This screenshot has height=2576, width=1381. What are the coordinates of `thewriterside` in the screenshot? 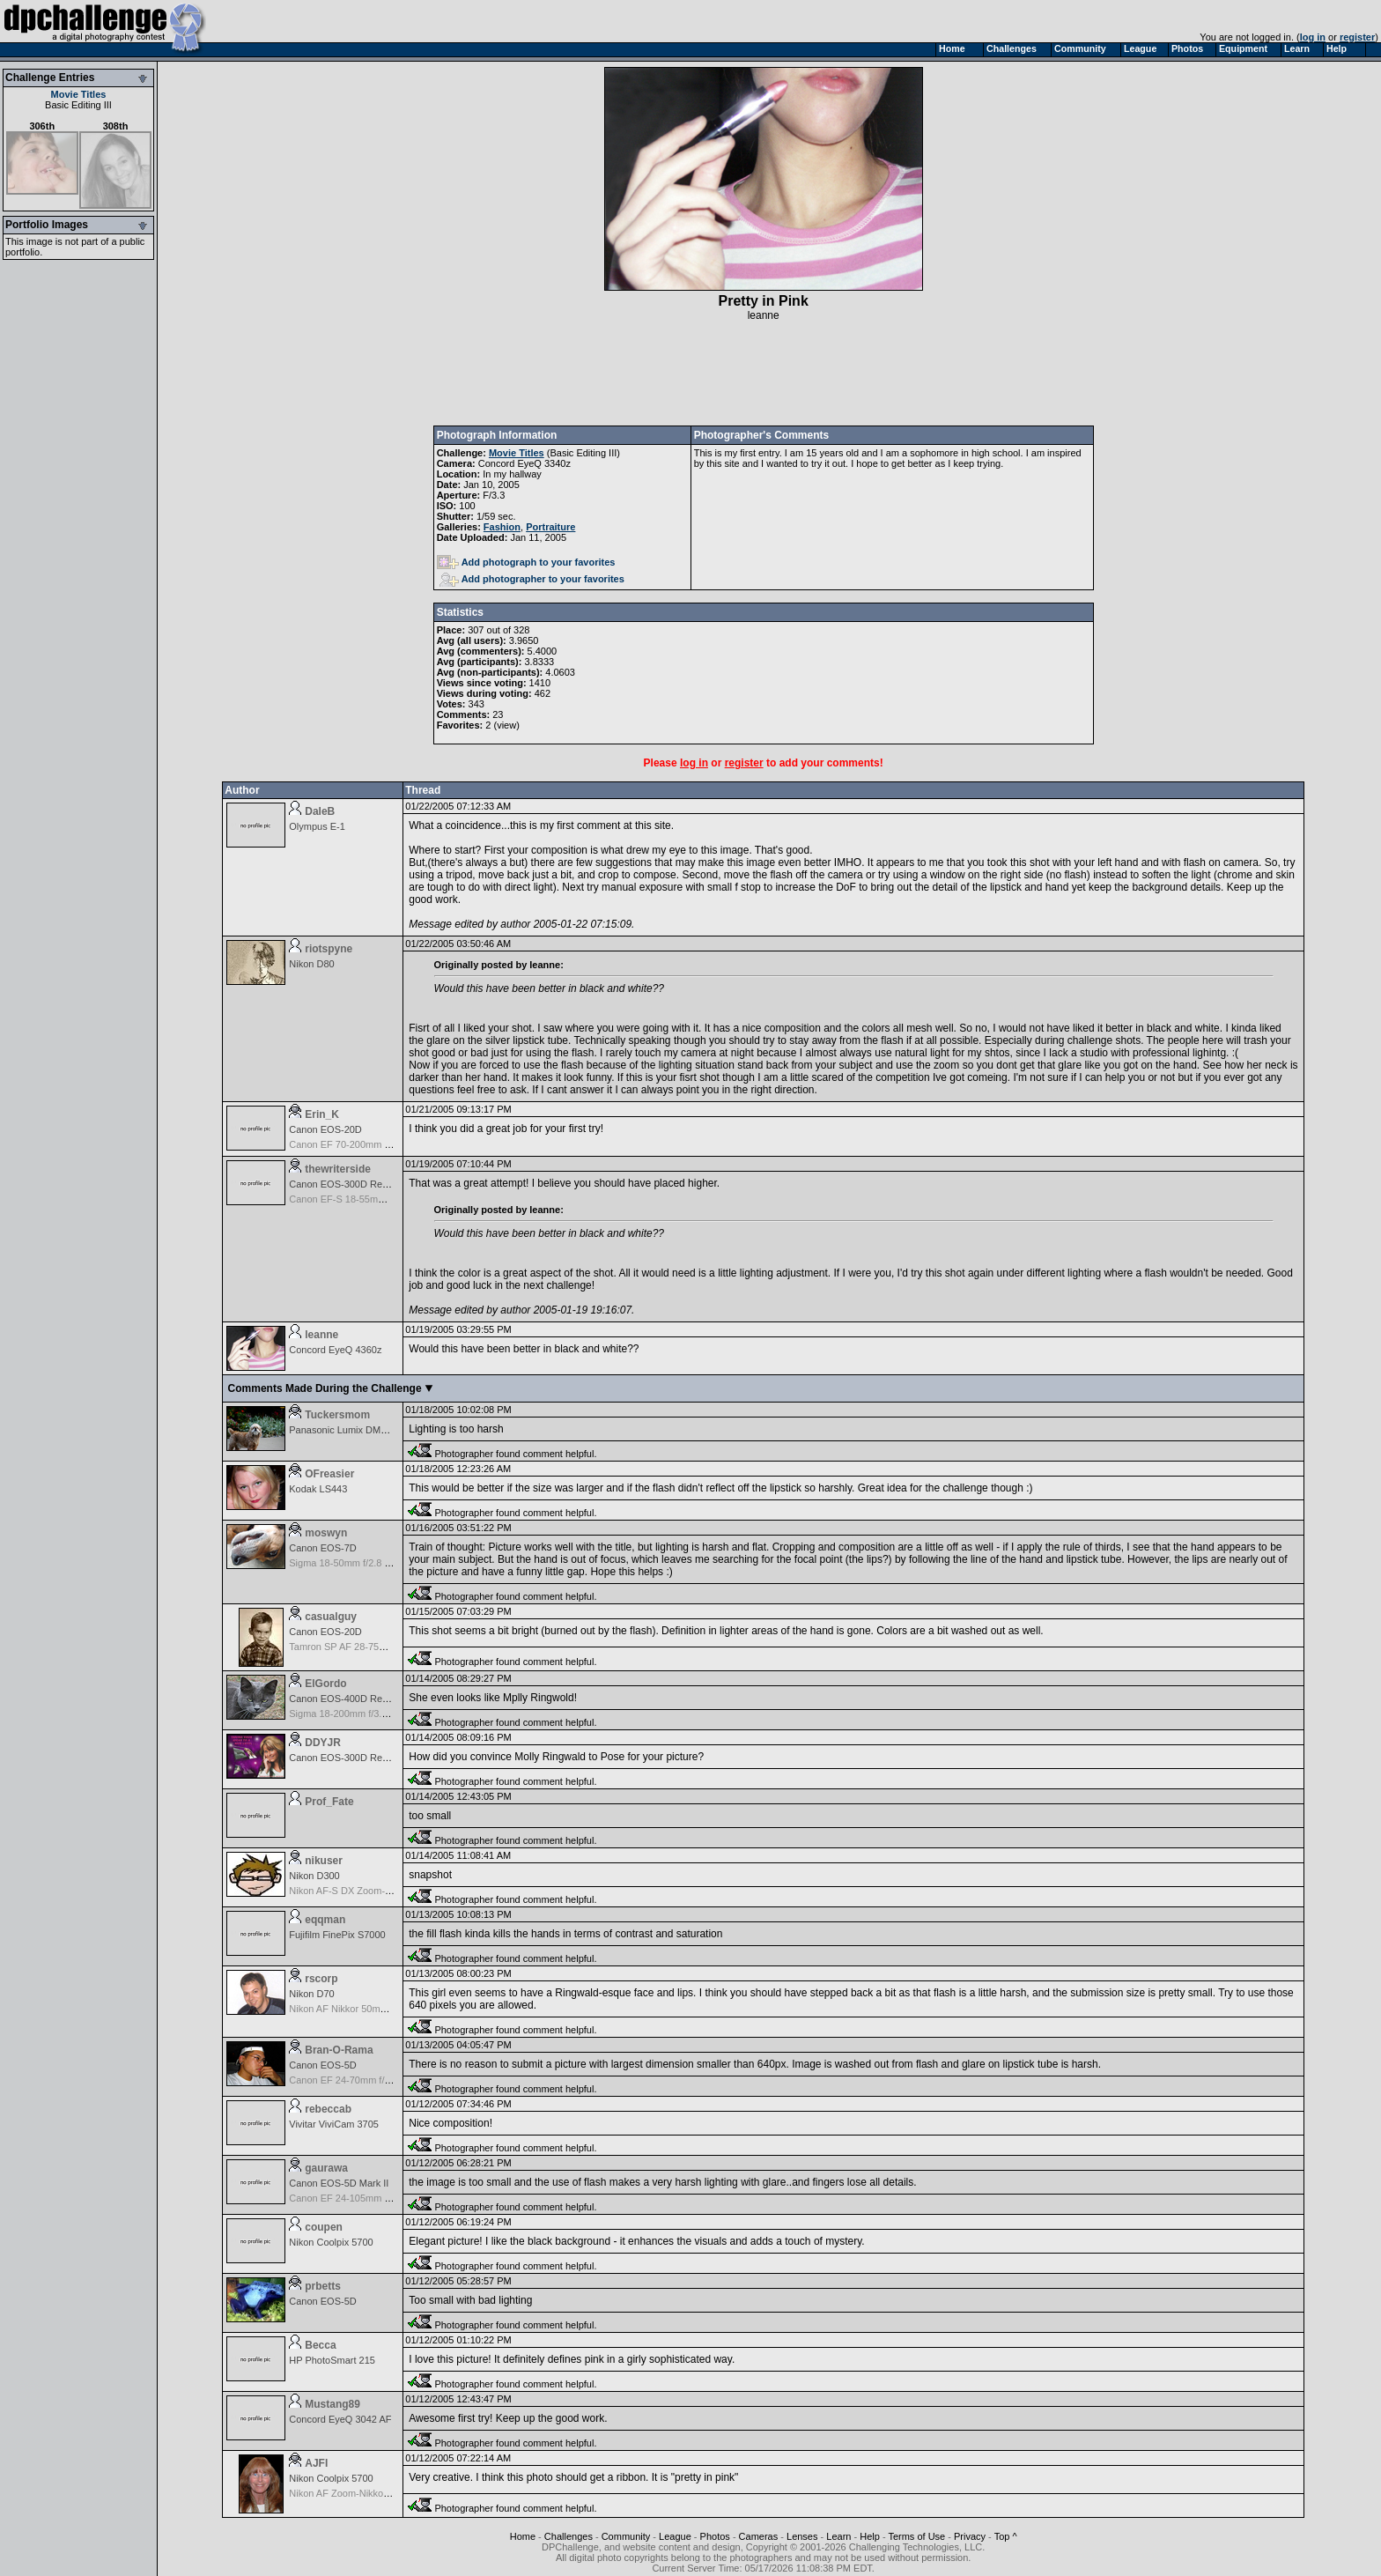 It's located at (338, 1169).